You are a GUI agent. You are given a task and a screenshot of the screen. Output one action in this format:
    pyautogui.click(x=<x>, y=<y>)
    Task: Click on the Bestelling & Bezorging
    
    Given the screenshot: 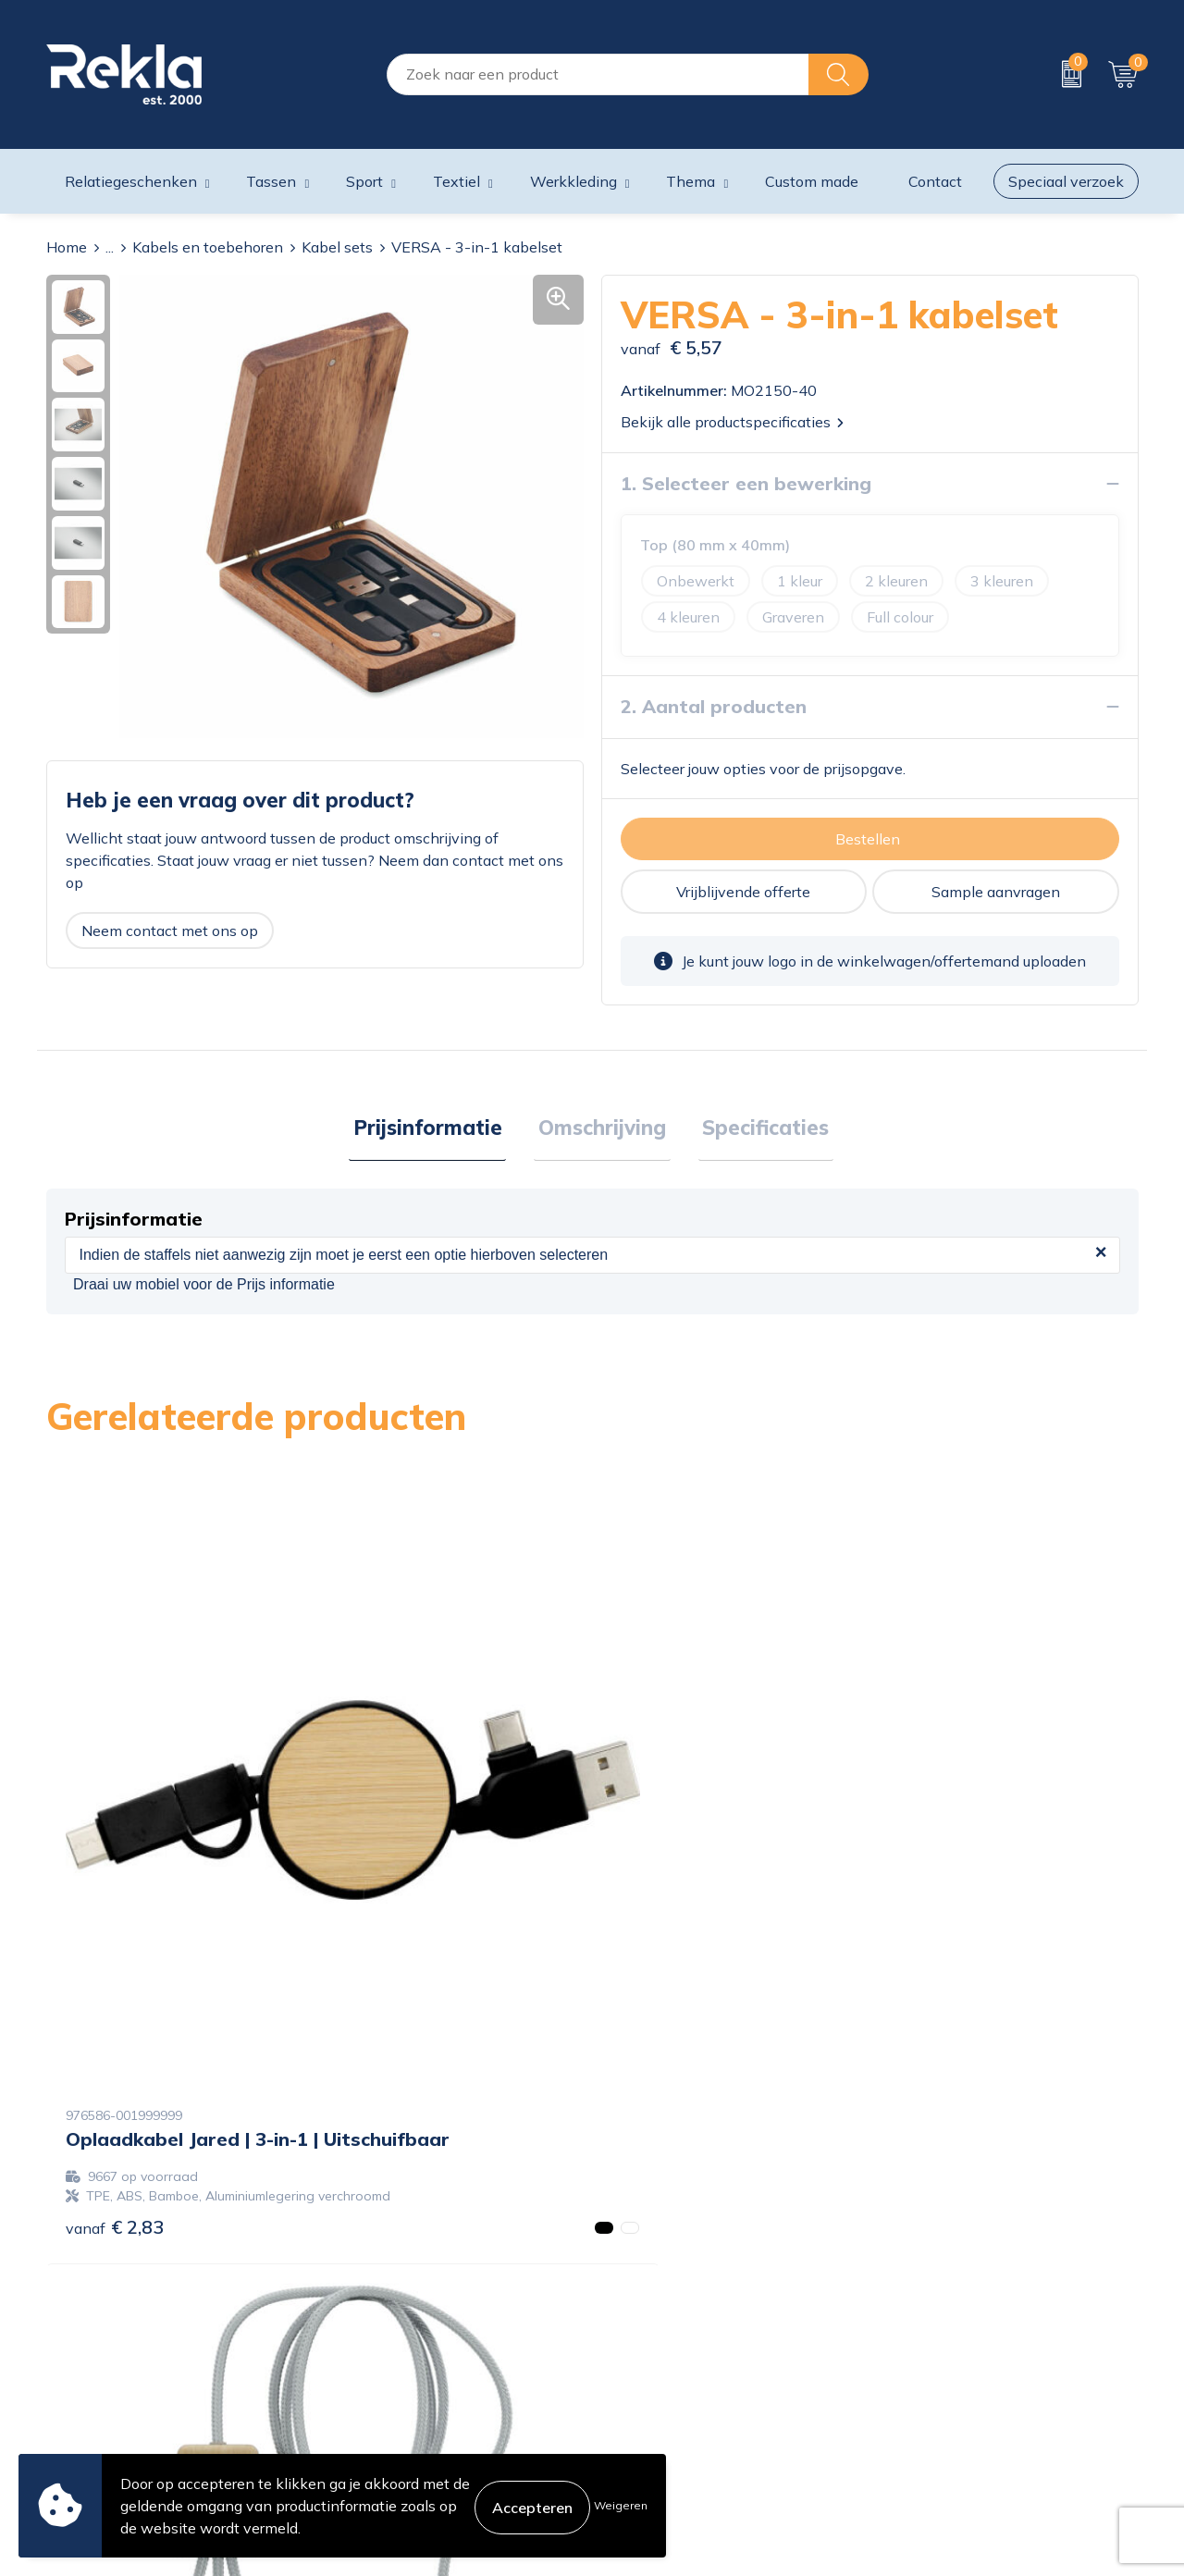 What is the action you would take?
    pyautogui.click(x=678, y=2327)
    